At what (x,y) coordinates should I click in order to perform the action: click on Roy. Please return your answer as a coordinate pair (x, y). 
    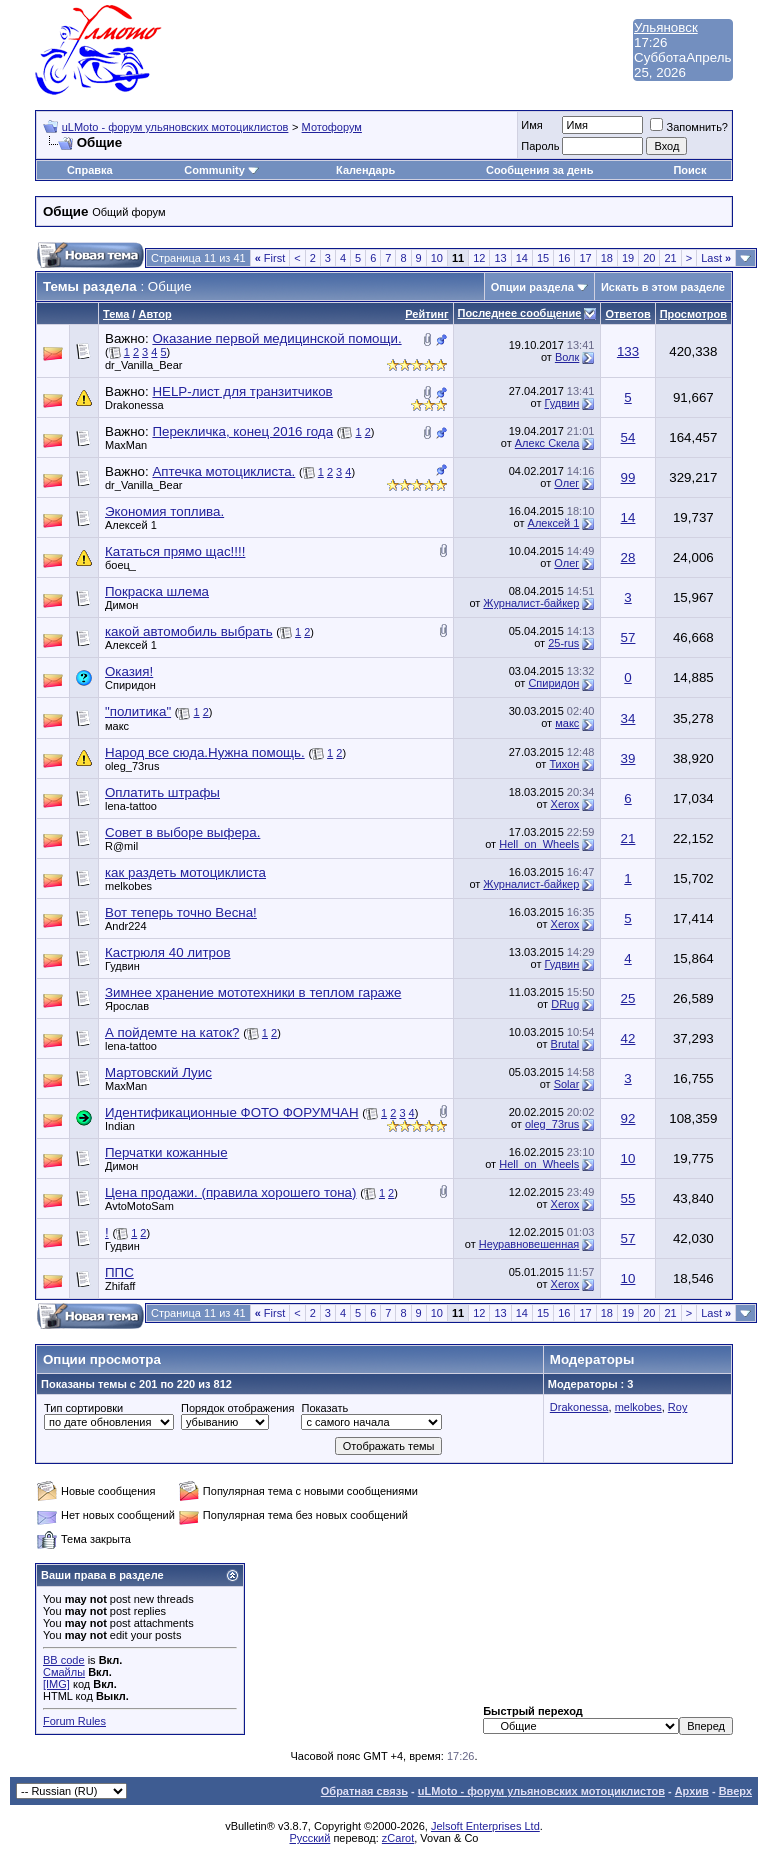
    Looking at the image, I should click on (678, 1407).